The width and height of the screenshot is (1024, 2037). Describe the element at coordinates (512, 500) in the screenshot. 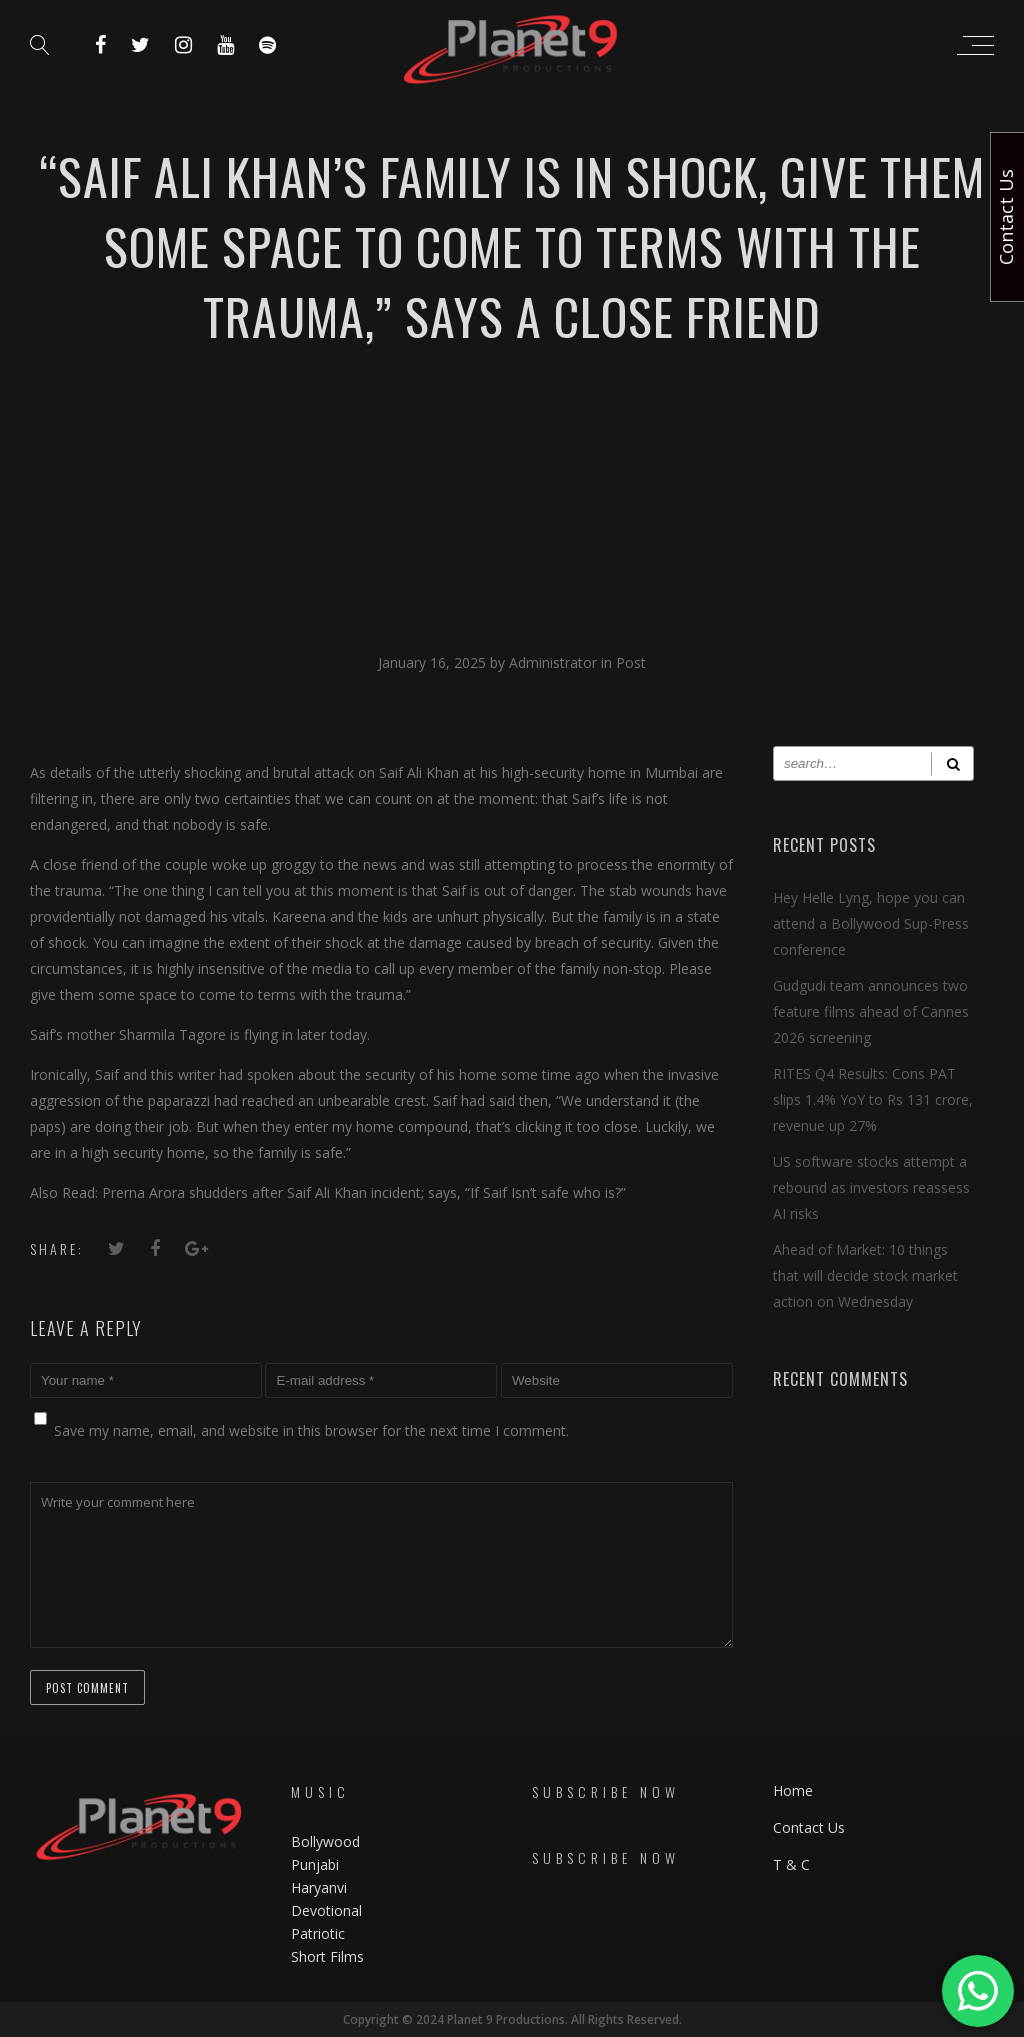

I see `[Advertisement]` at that location.